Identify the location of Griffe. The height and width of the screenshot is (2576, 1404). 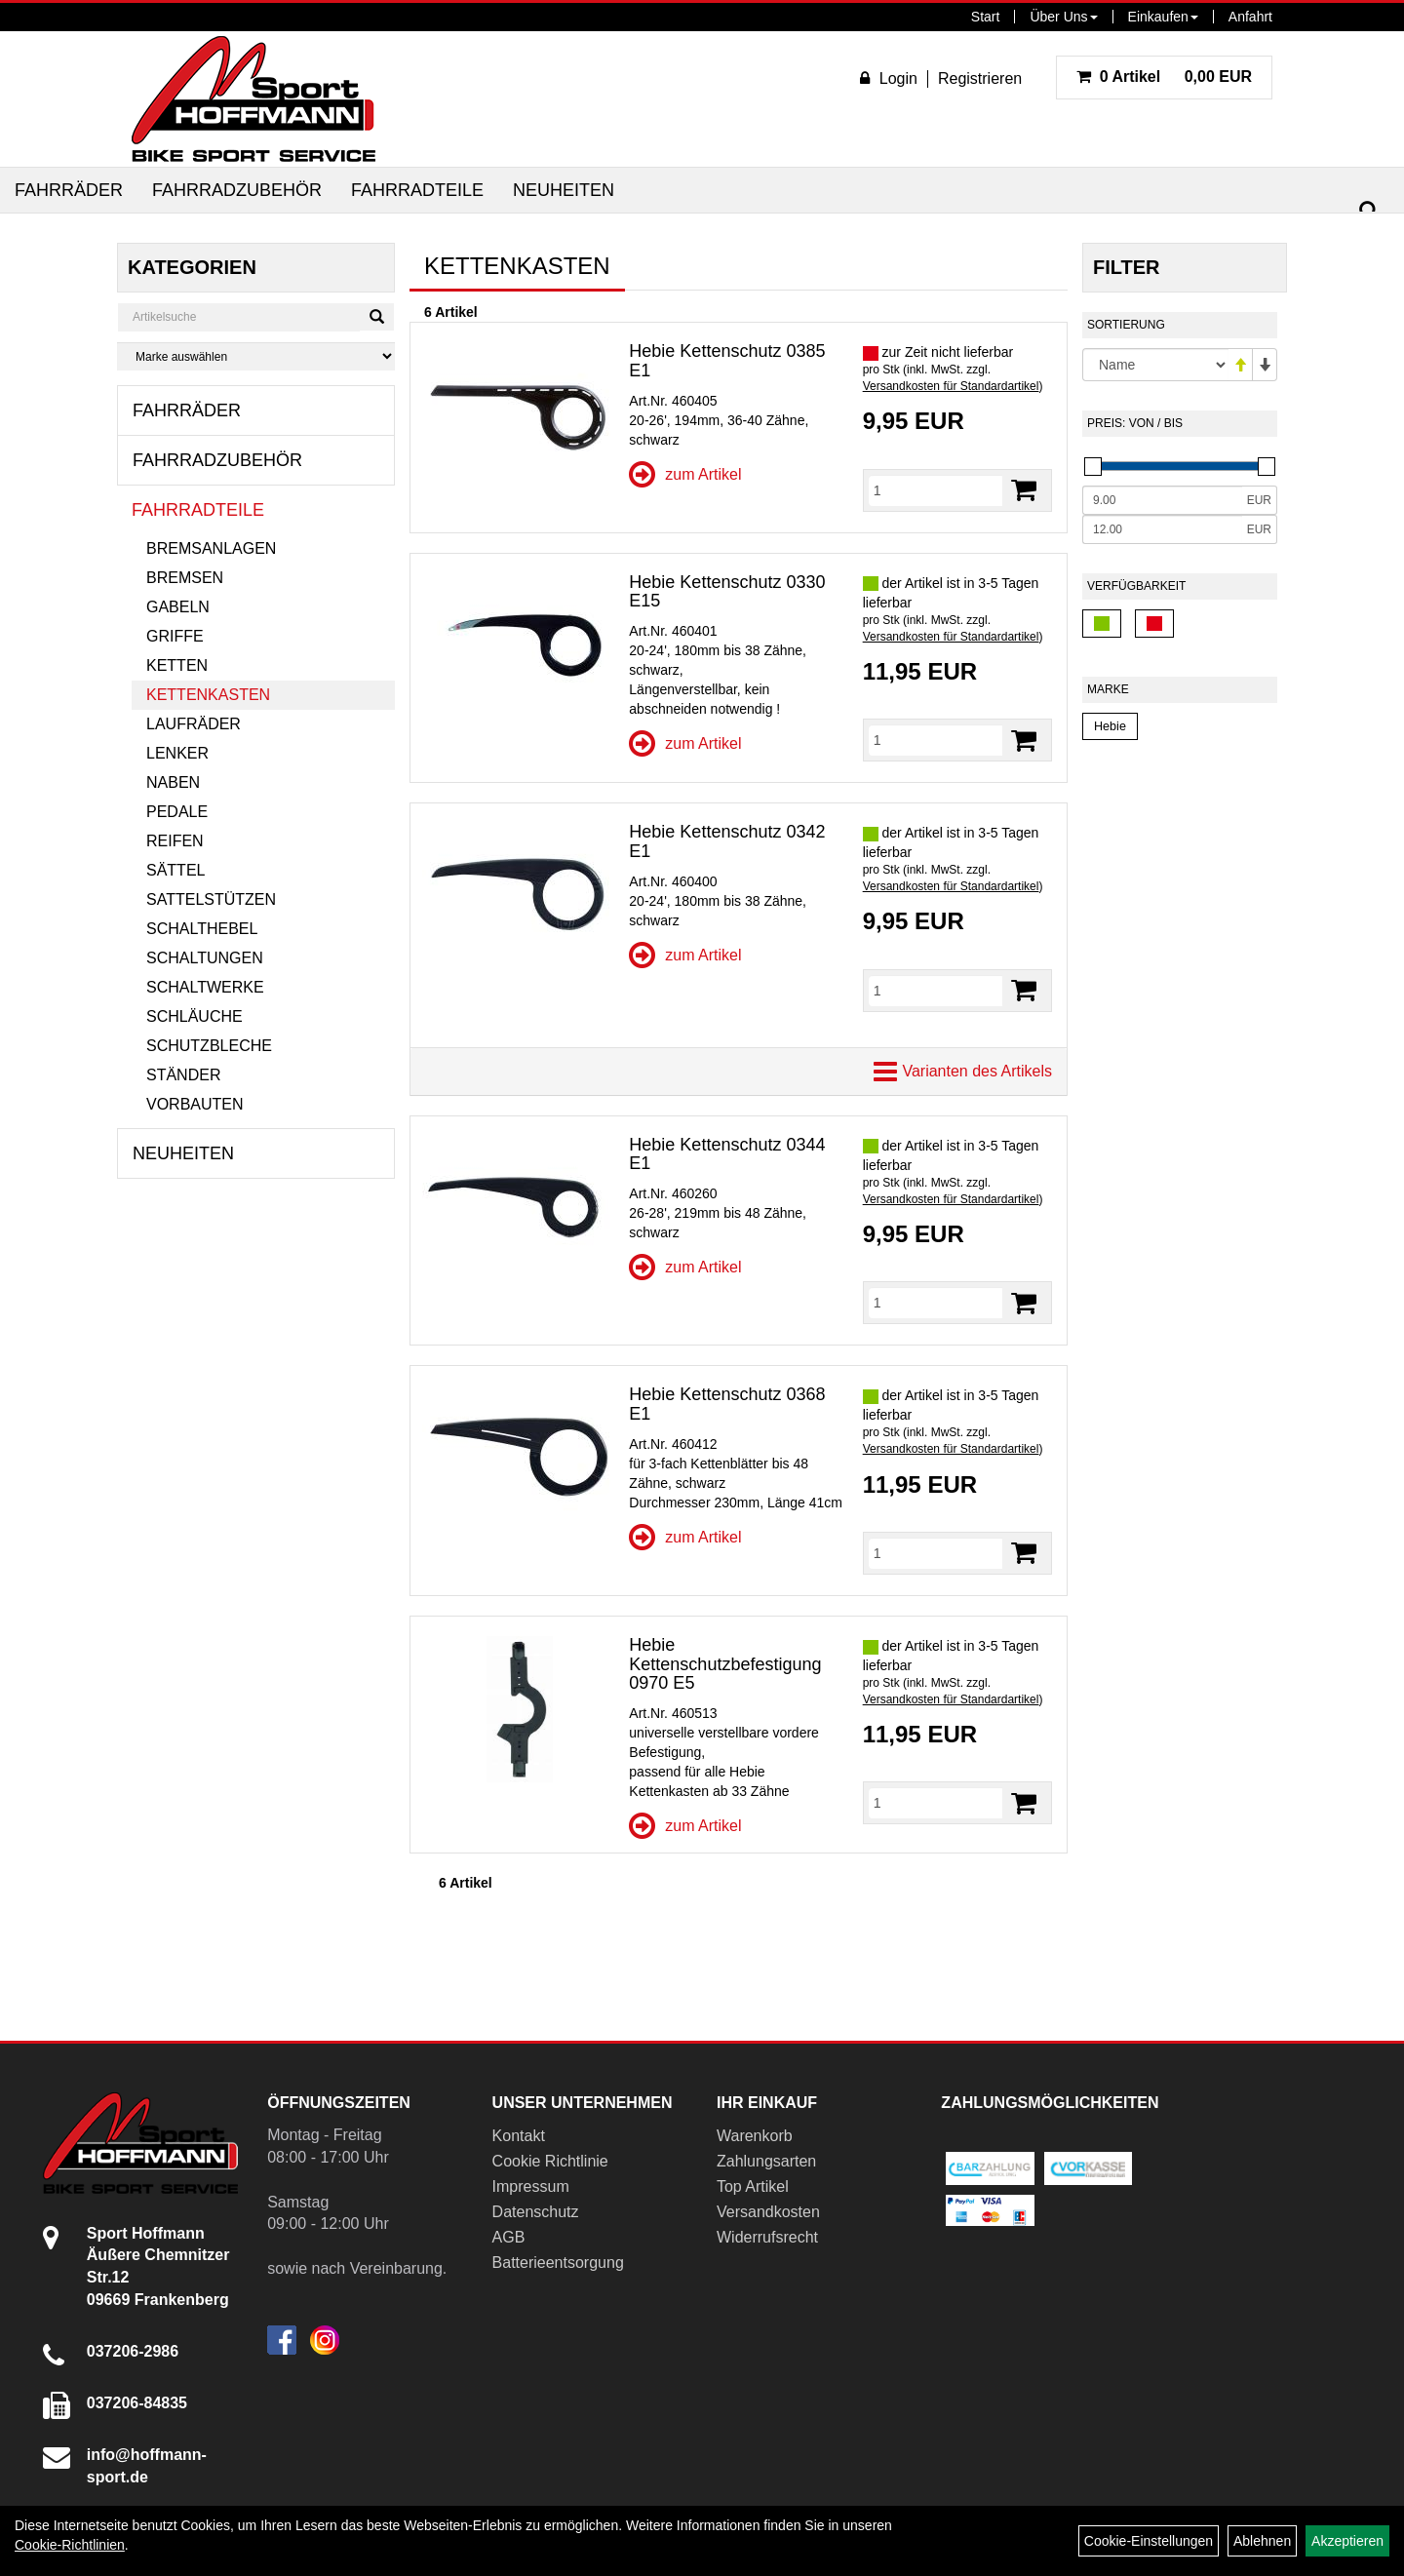
(175, 636).